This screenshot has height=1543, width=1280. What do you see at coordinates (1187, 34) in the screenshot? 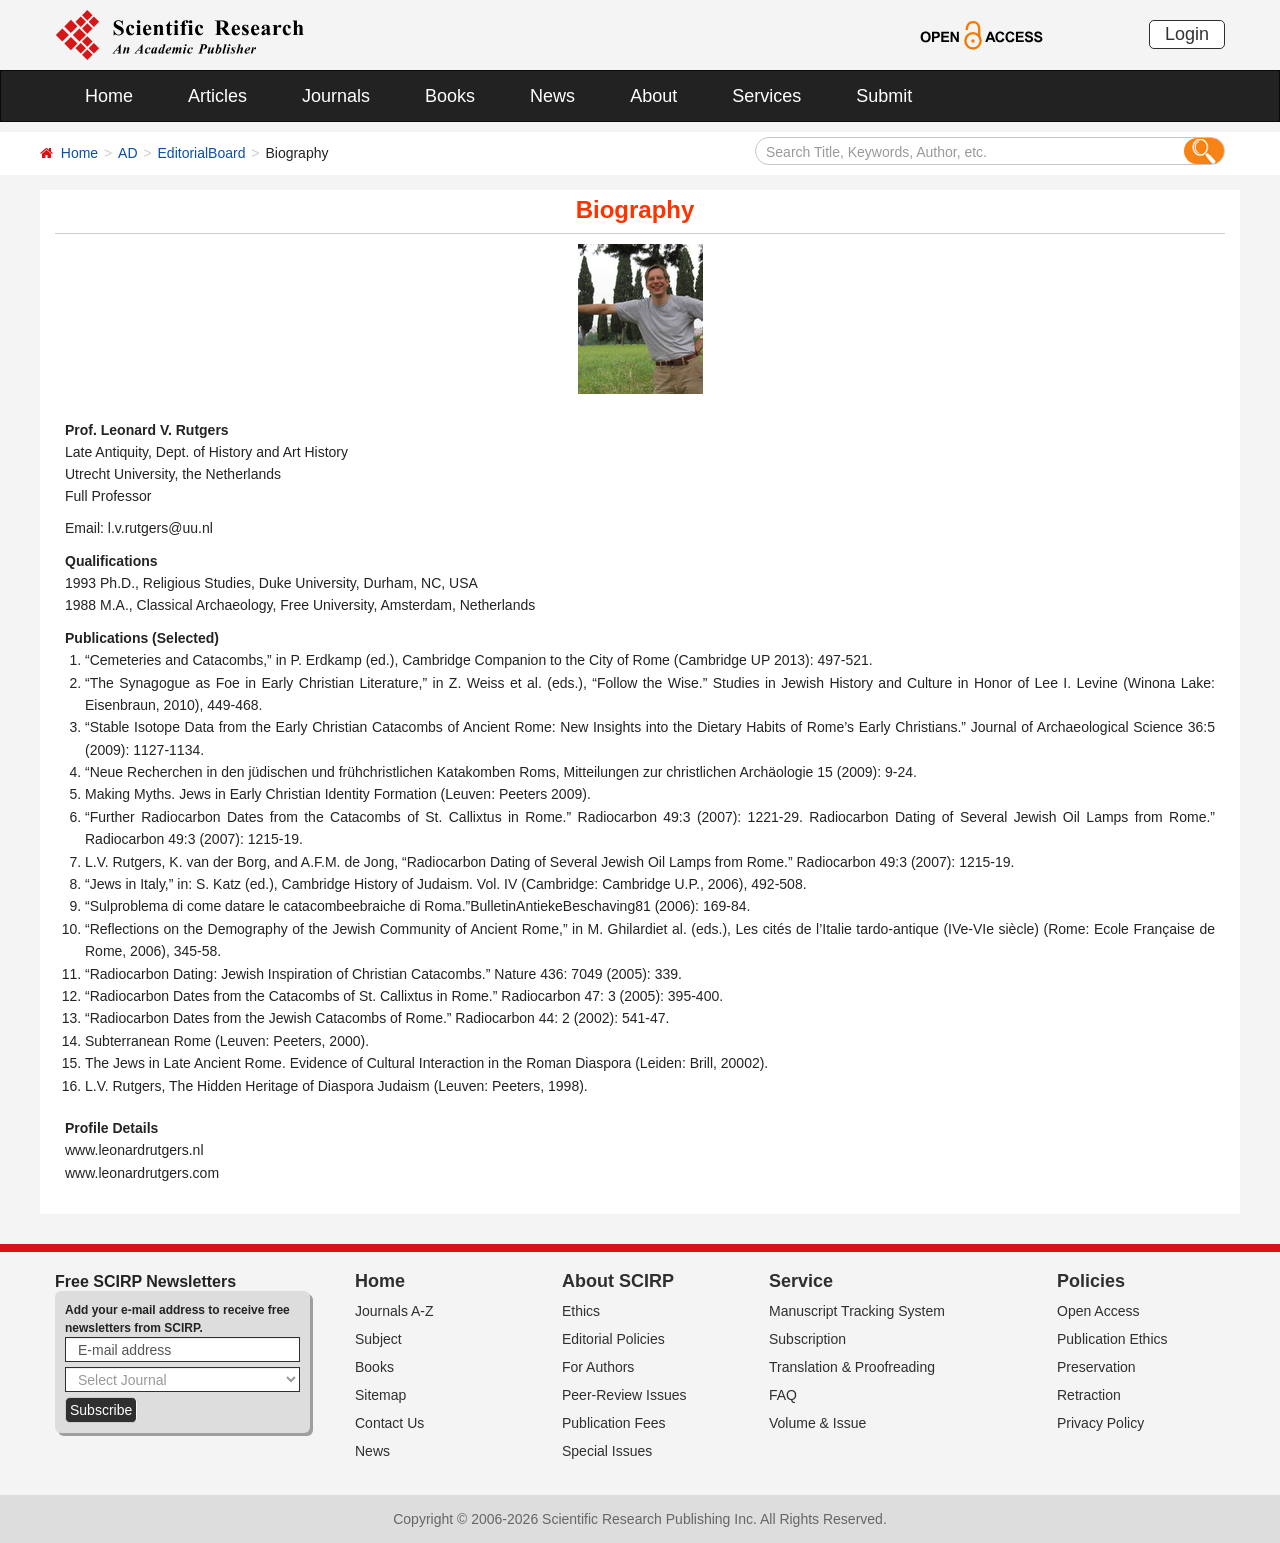
I see `Login` at bounding box center [1187, 34].